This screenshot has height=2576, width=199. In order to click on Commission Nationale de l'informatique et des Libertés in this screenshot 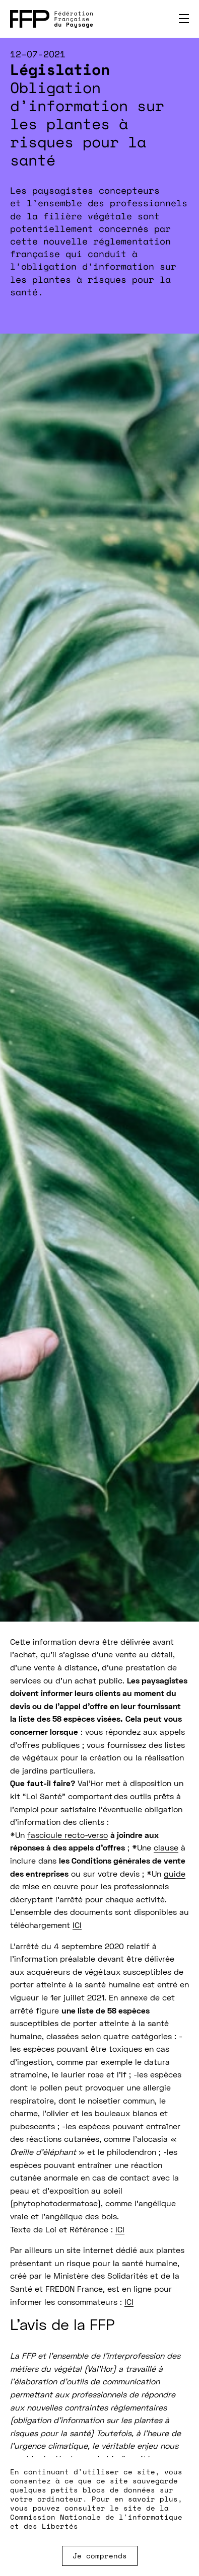, I will do `click(96, 2521)`.